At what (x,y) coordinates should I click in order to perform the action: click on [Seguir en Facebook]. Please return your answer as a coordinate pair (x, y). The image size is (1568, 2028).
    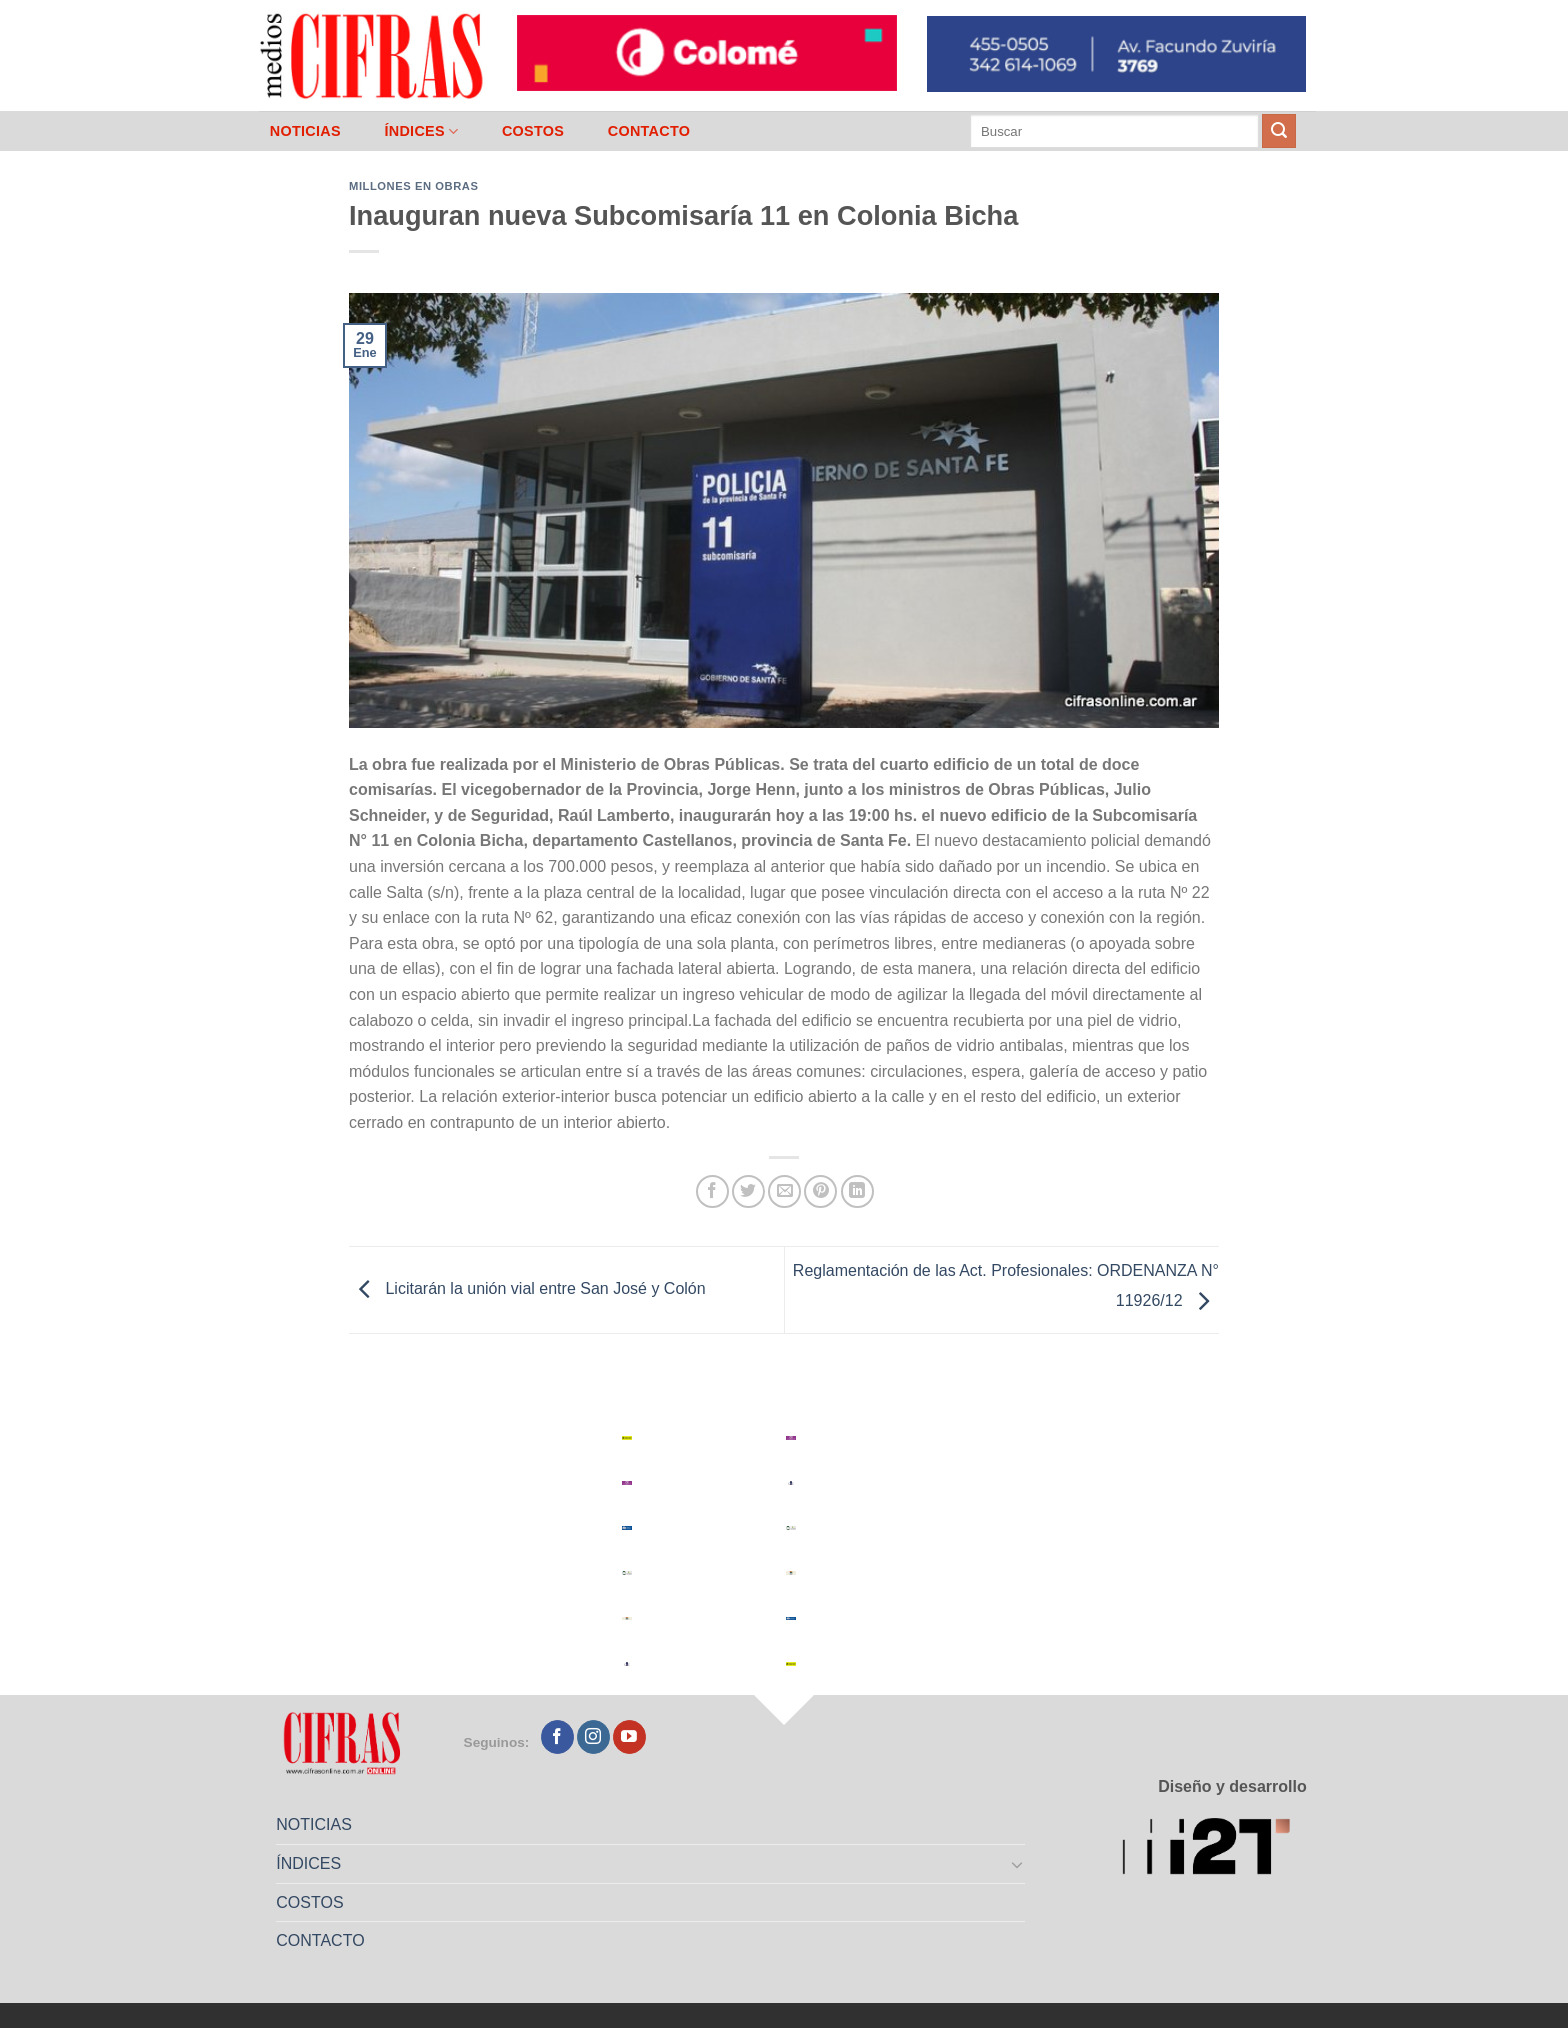
    Looking at the image, I should click on (557, 1737).